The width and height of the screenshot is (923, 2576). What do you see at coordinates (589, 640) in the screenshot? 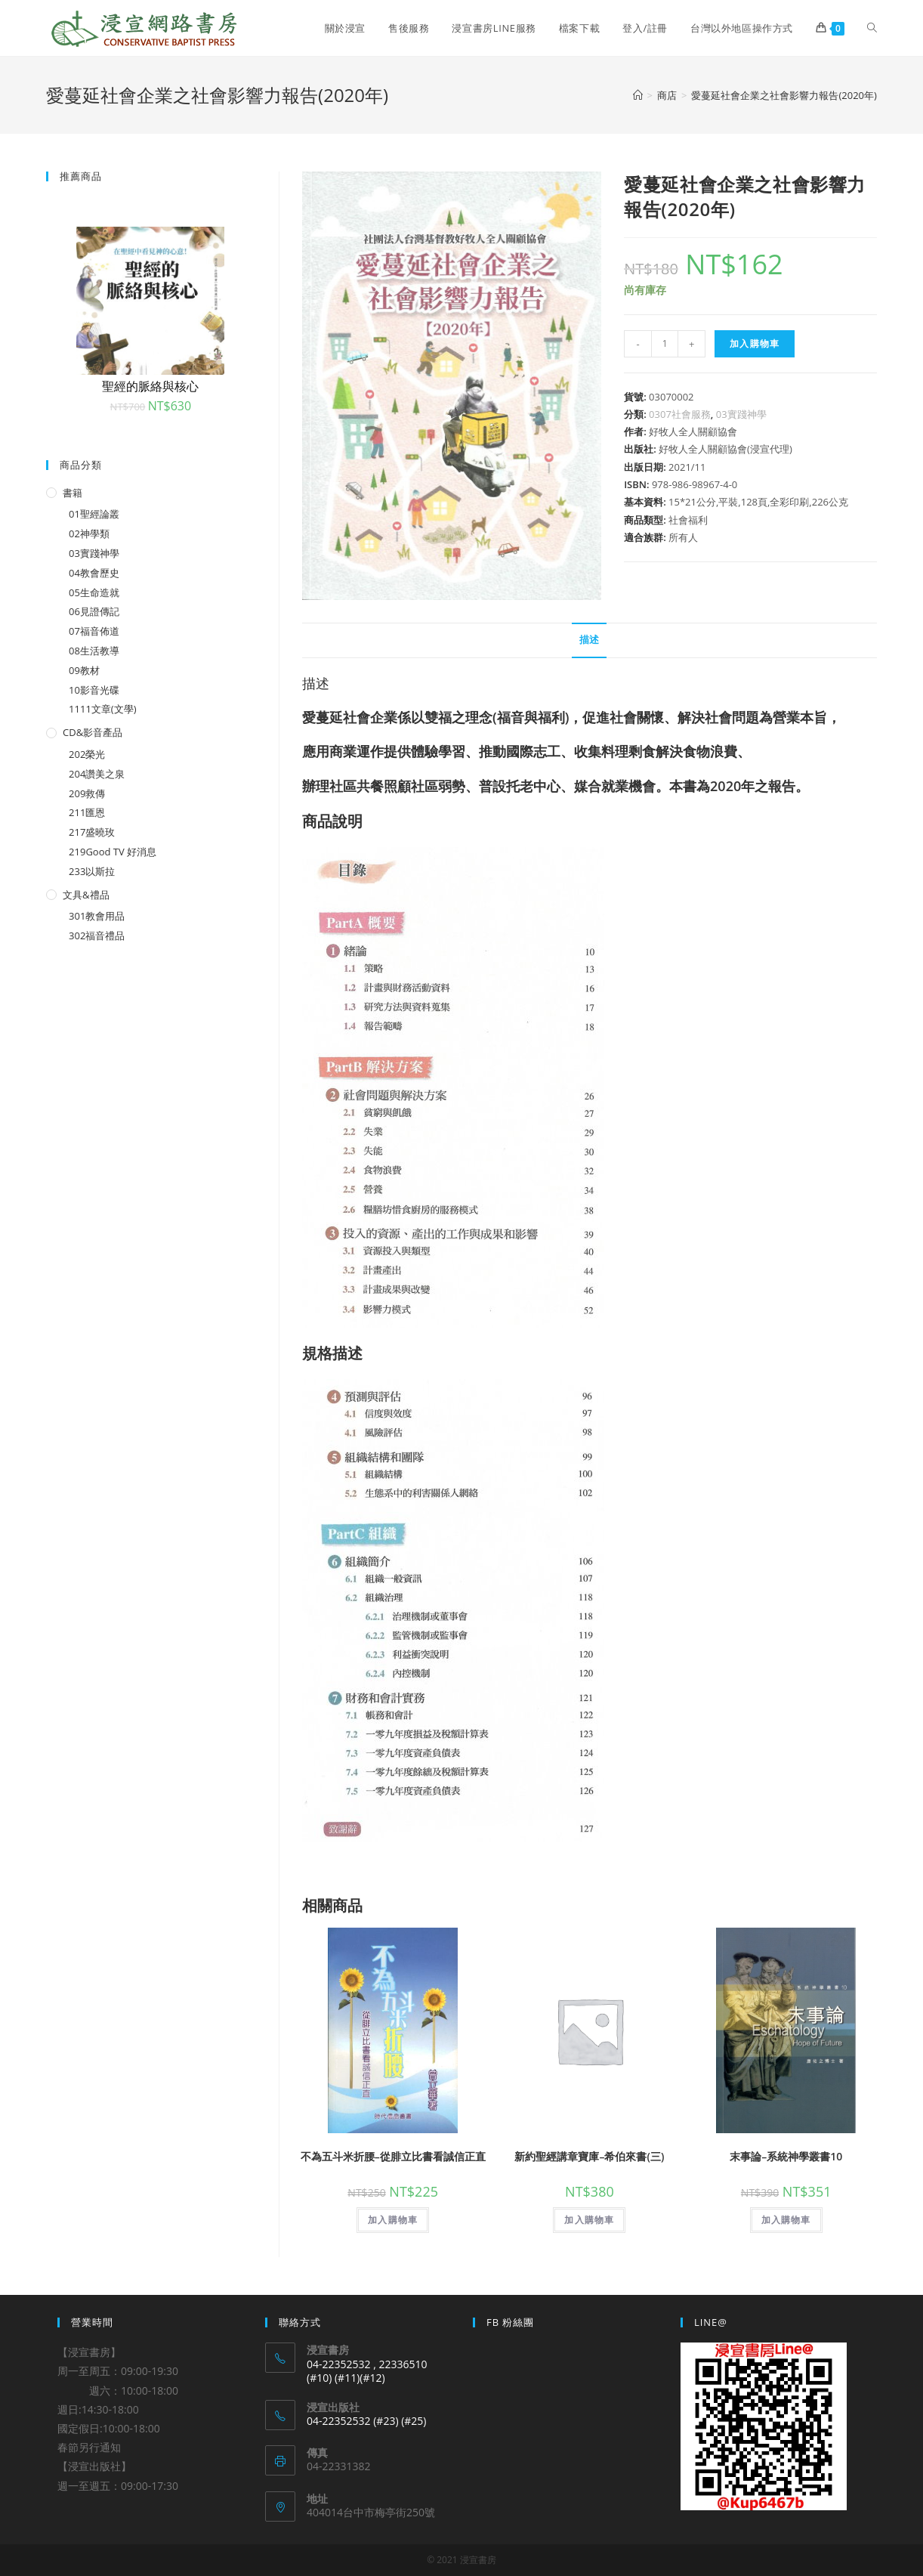
I see `[tab]` at bounding box center [589, 640].